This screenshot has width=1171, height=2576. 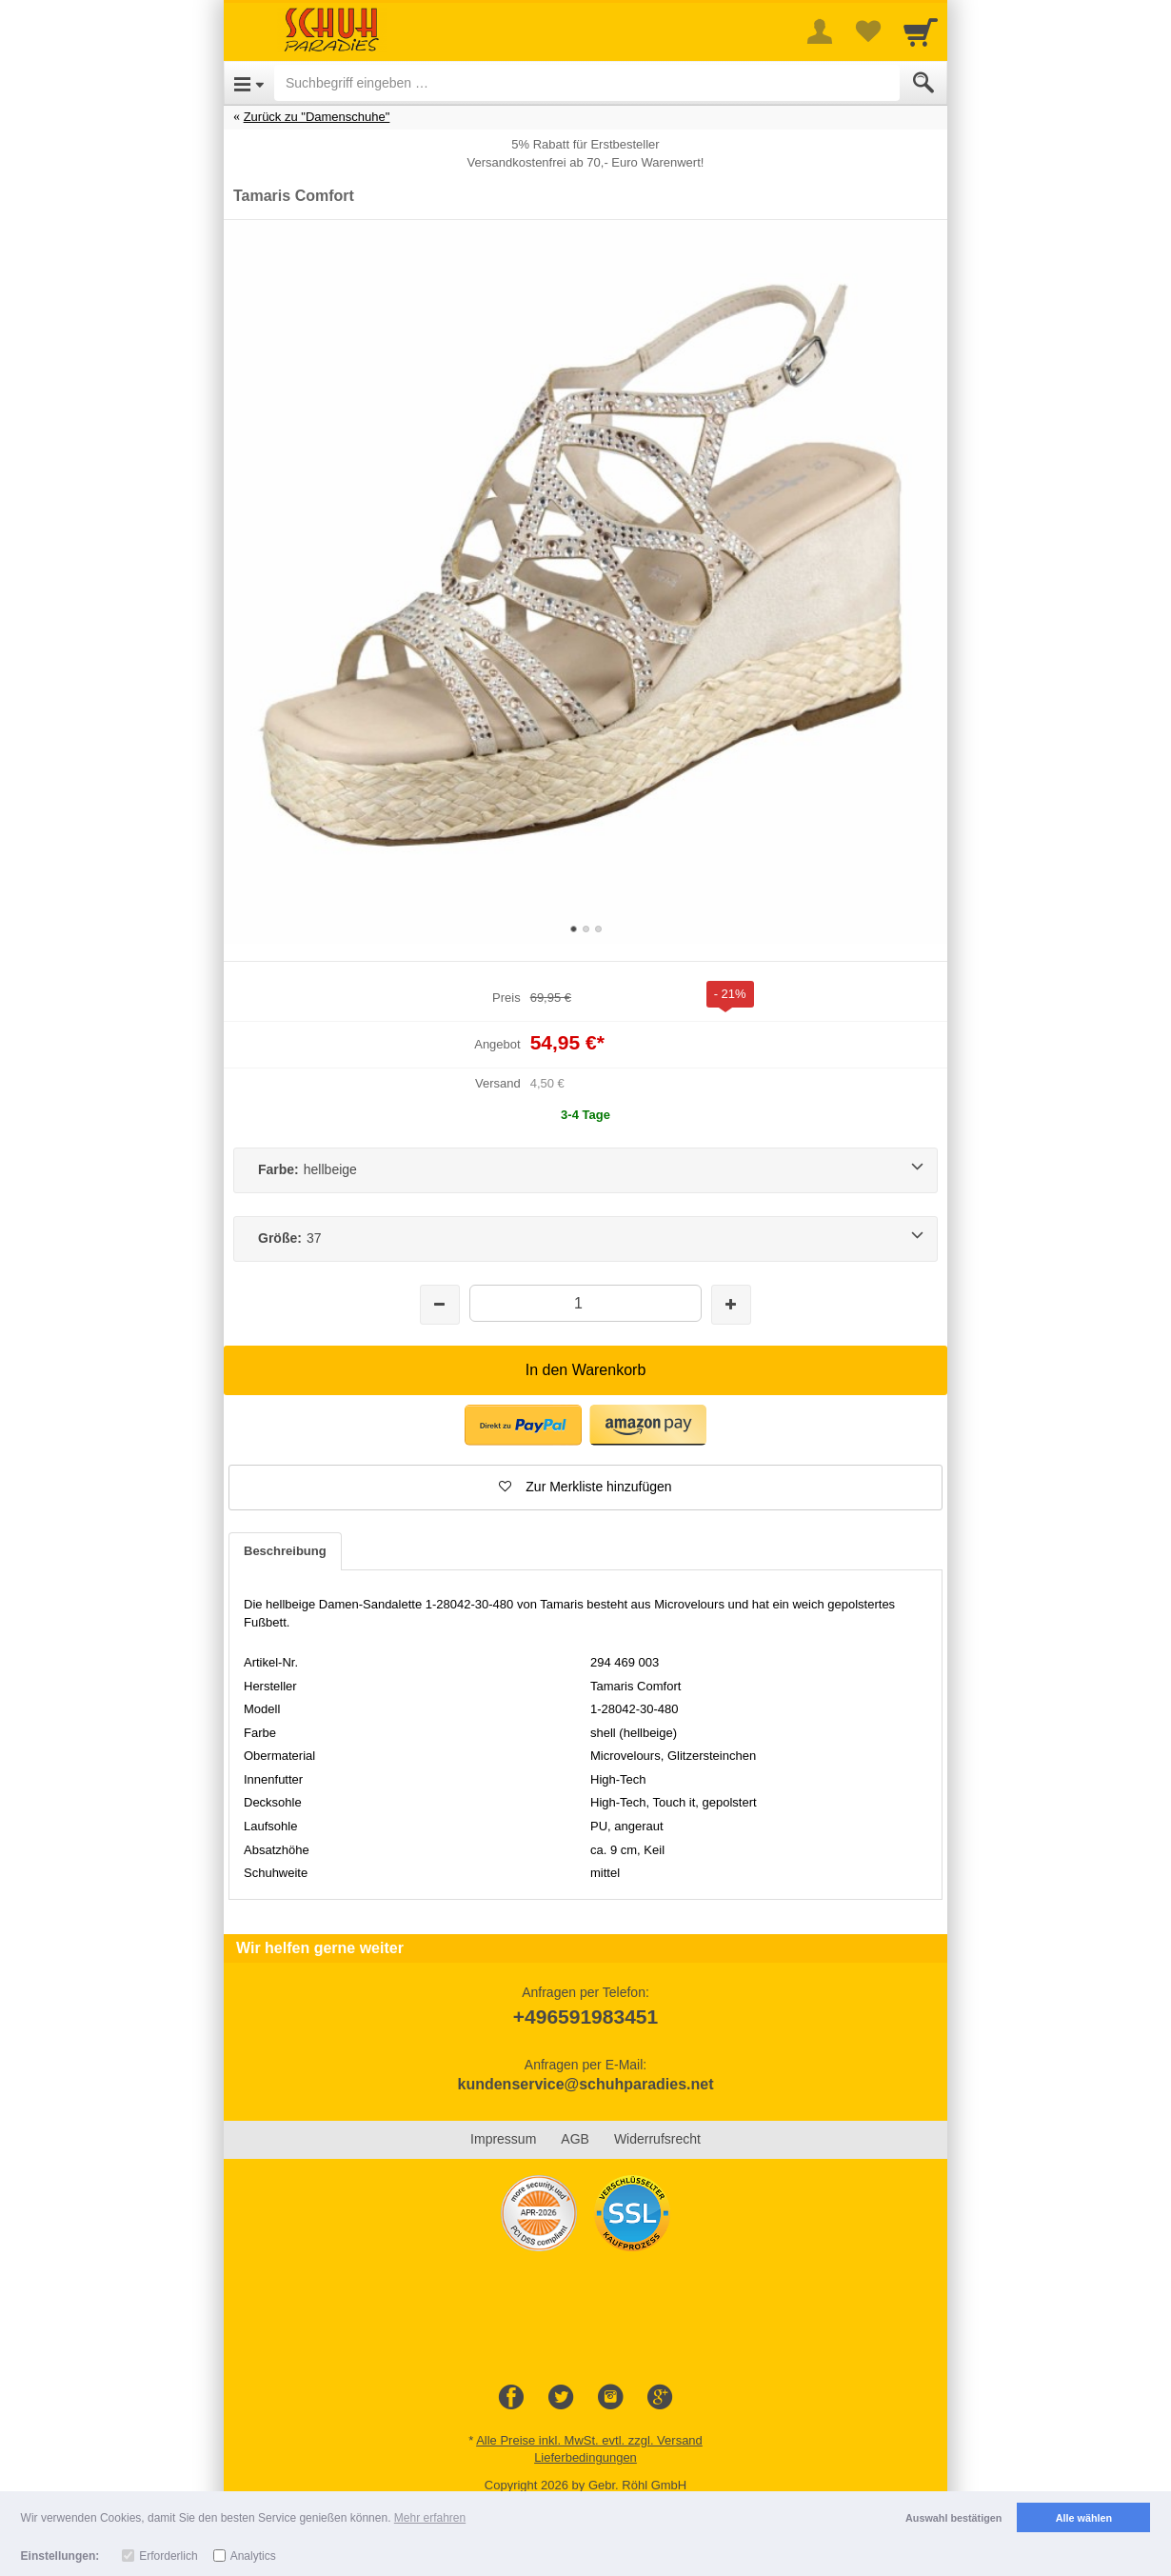 What do you see at coordinates (285, 1551) in the screenshot?
I see `Beschreibung` at bounding box center [285, 1551].